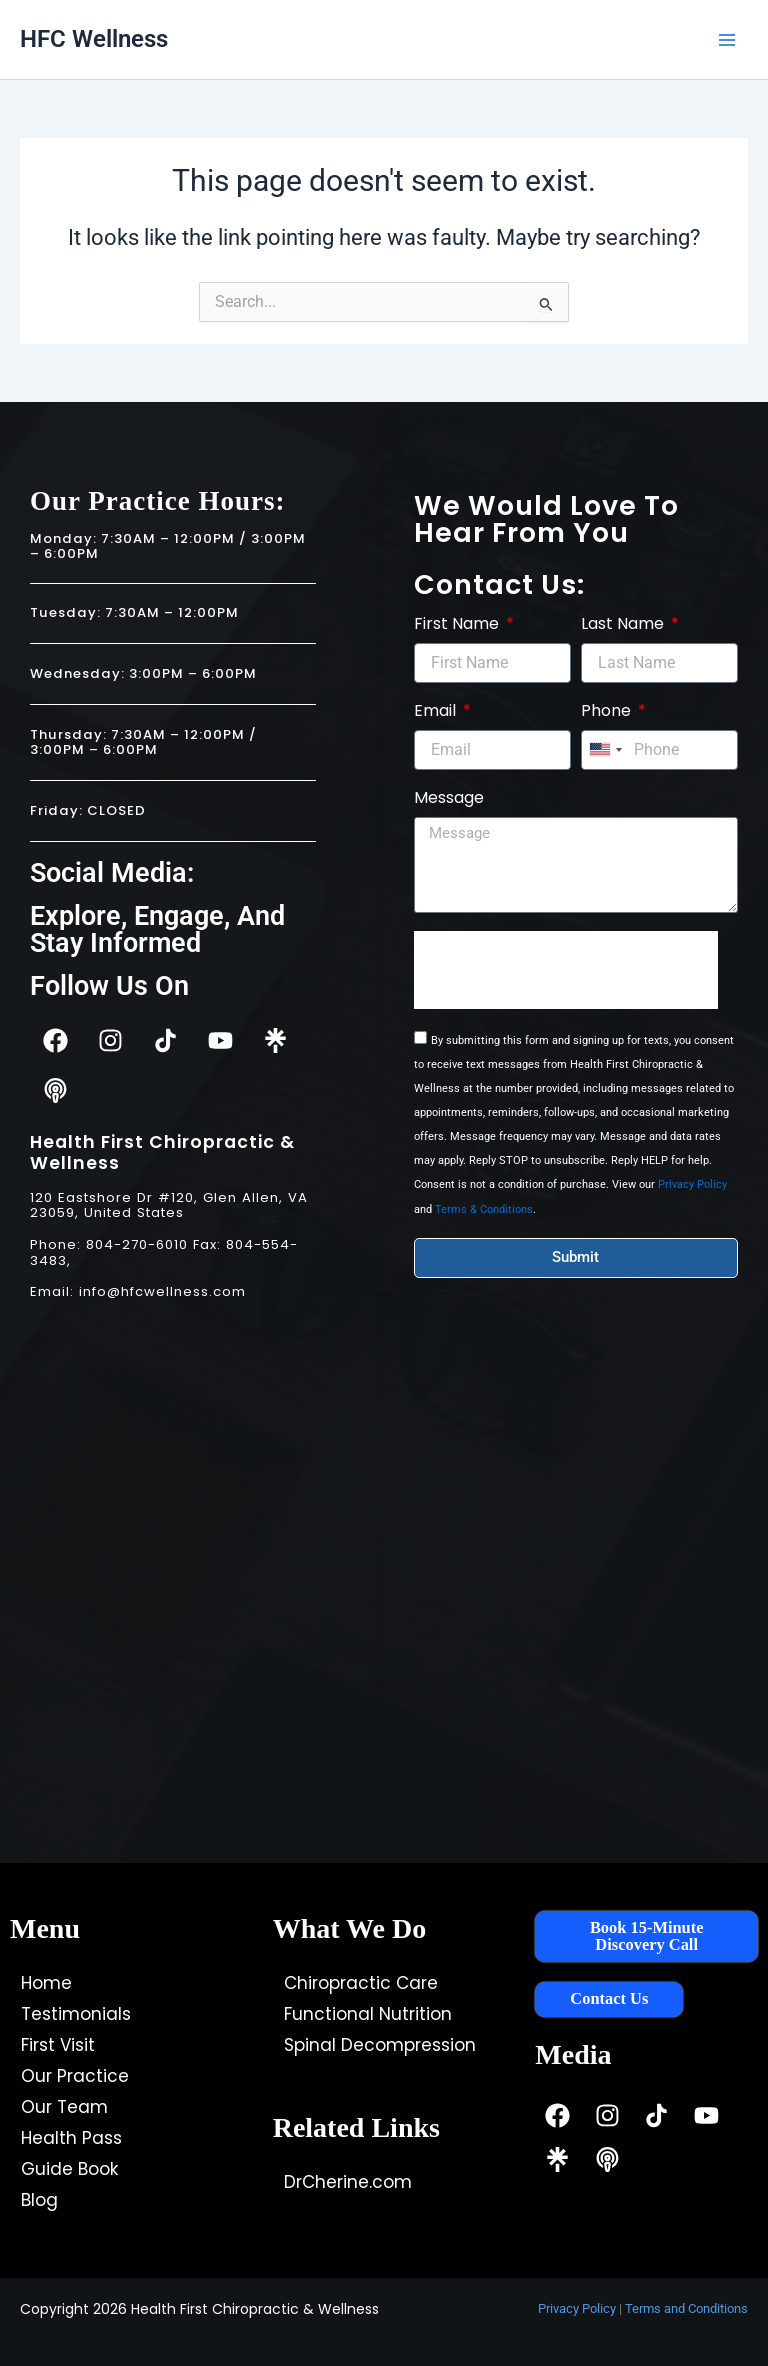 This screenshot has width=768, height=2366. I want to click on Phone, so click(608, 711).